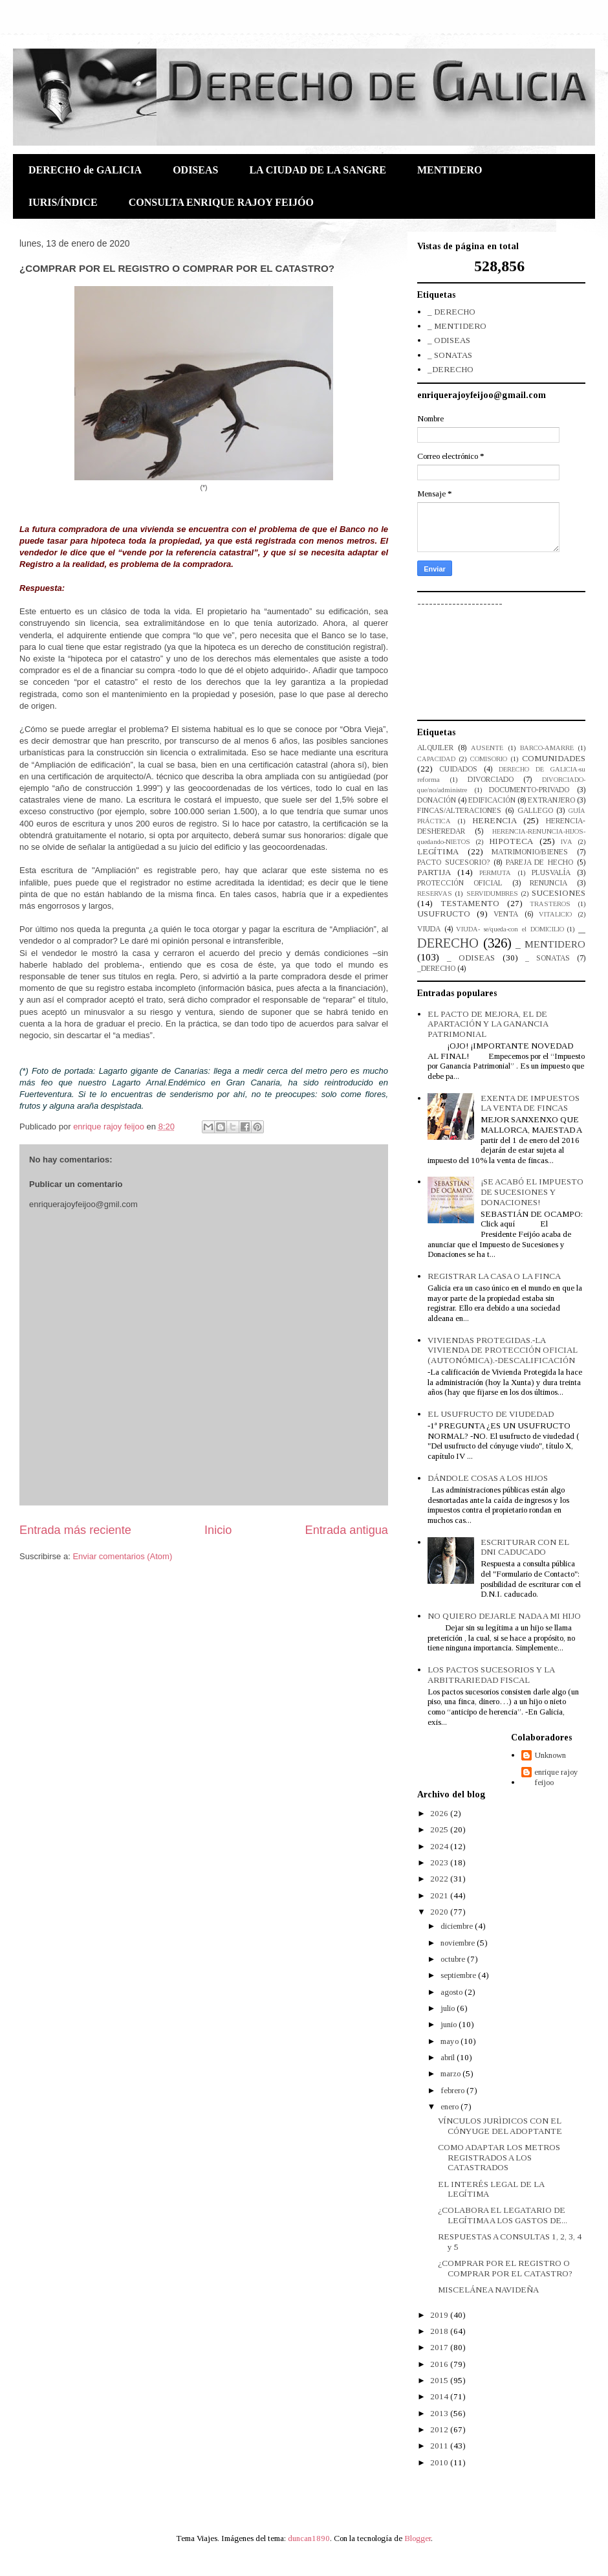  Describe the element at coordinates (450, 2106) in the screenshot. I see `enero` at that location.